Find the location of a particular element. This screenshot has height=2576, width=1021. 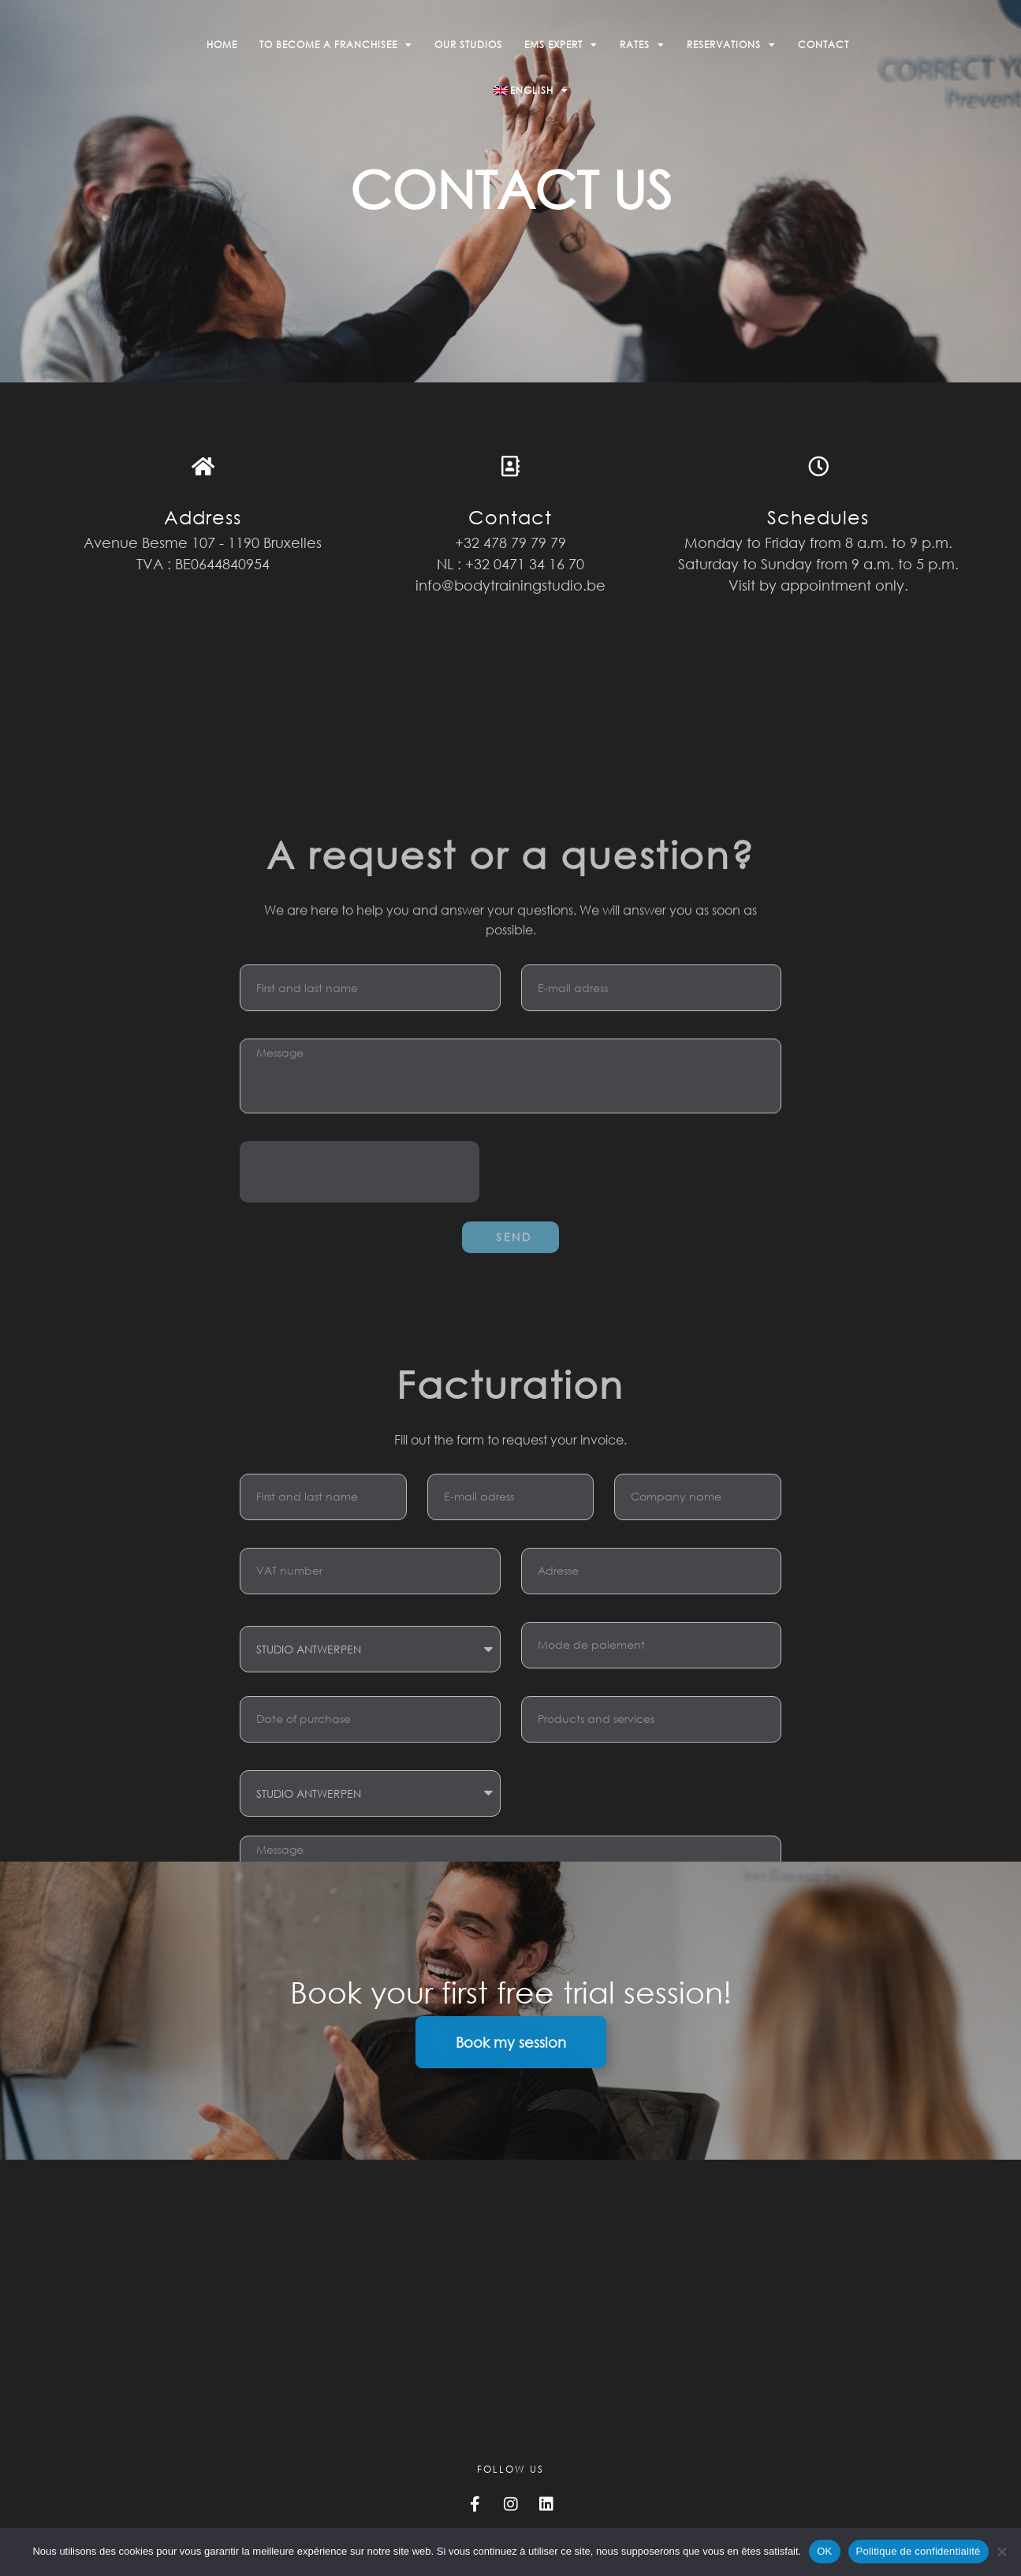

Rates is located at coordinates (642, 45).